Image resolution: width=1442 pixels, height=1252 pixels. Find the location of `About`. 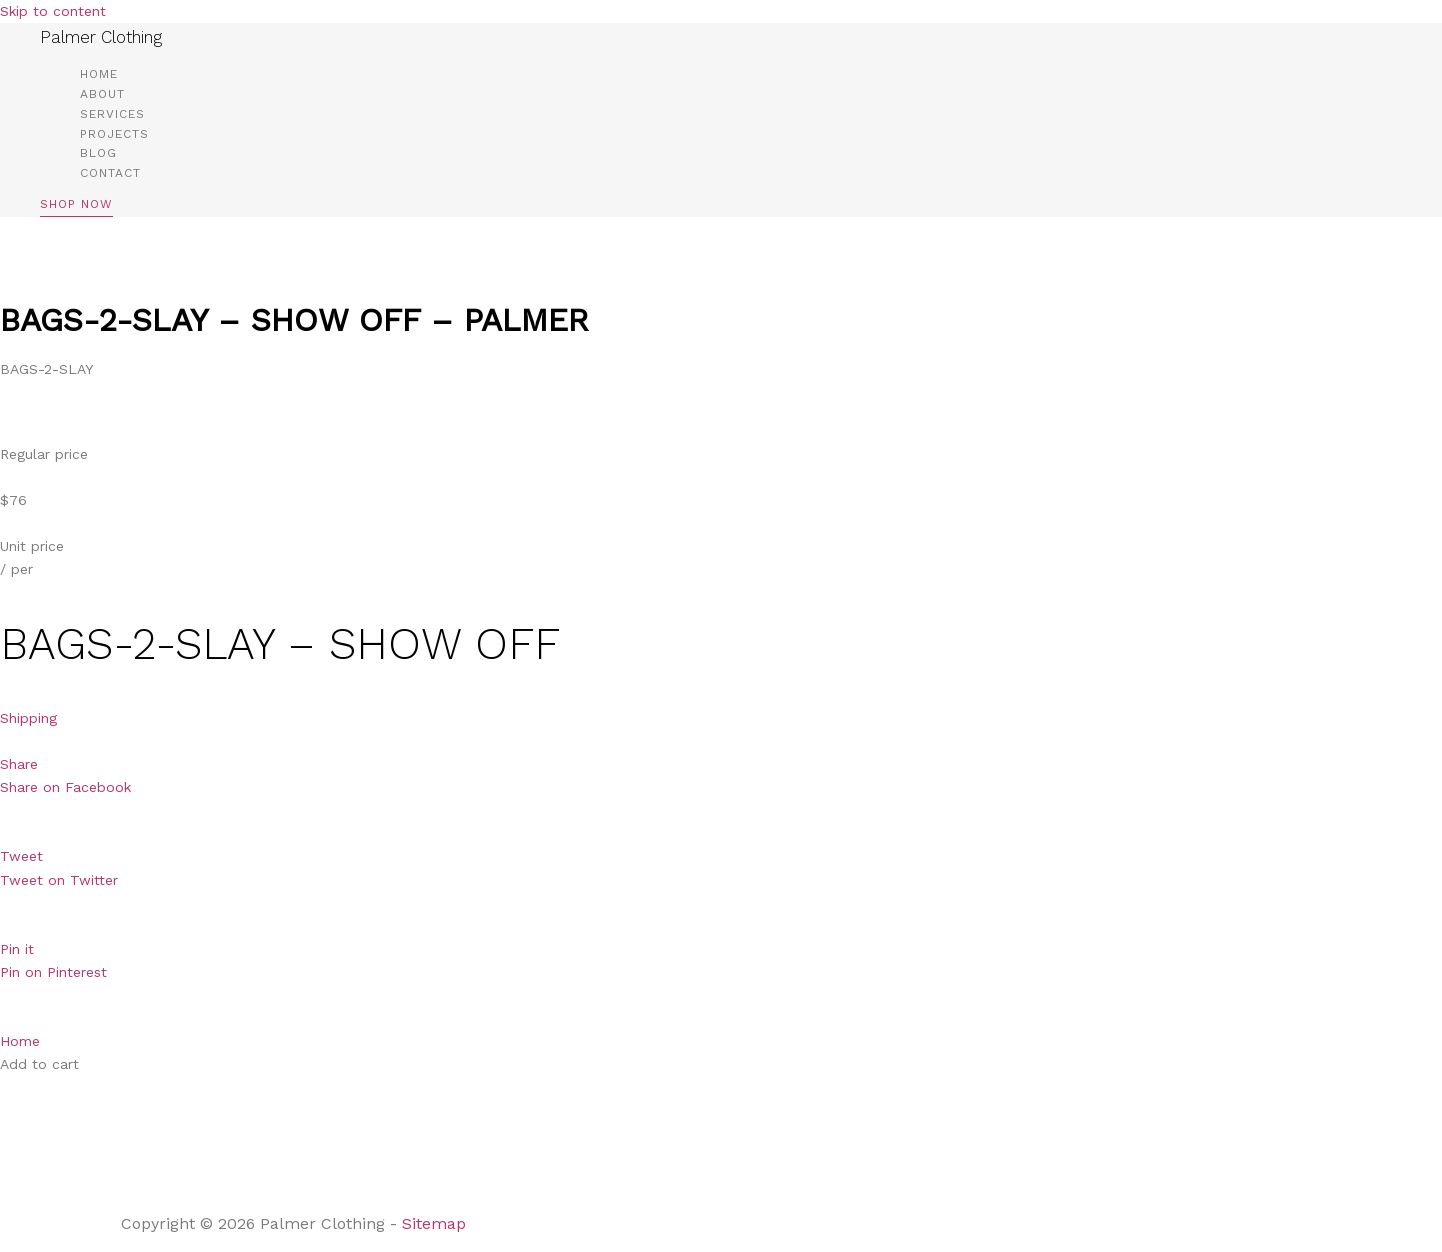

About is located at coordinates (102, 94).